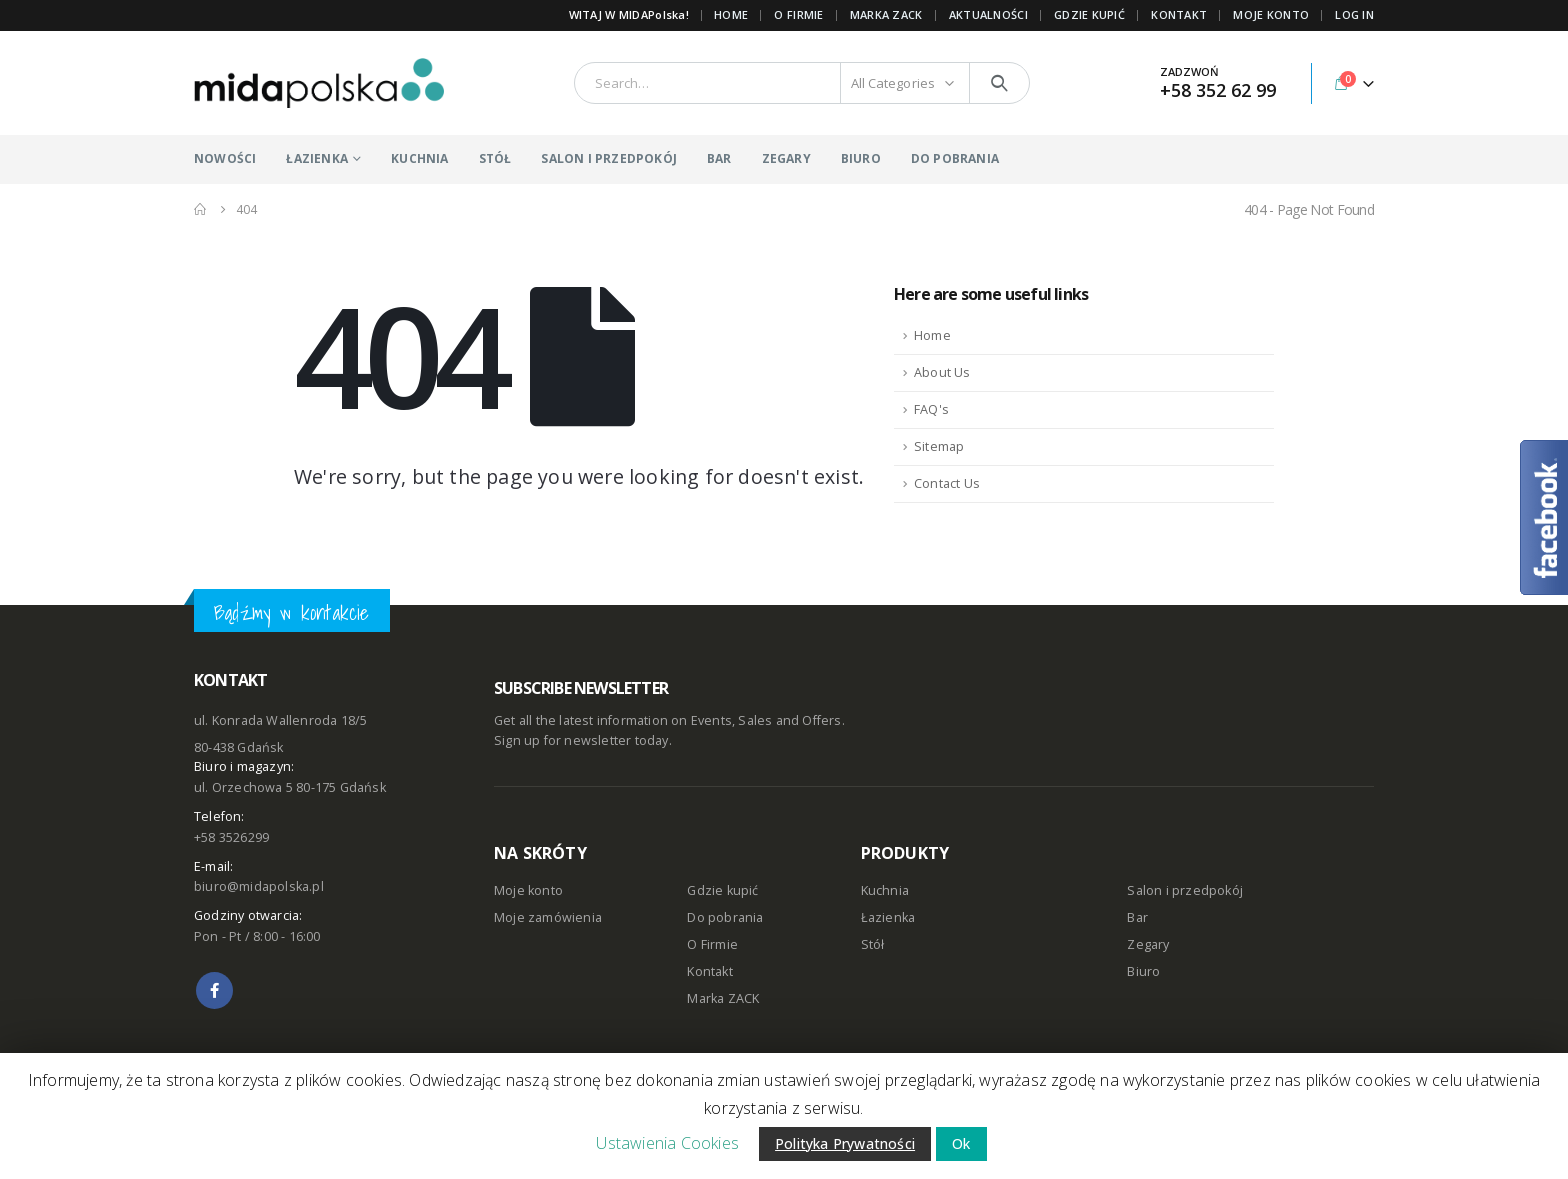  What do you see at coordinates (709, 971) in the screenshot?
I see `Kontakt` at bounding box center [709, 971].